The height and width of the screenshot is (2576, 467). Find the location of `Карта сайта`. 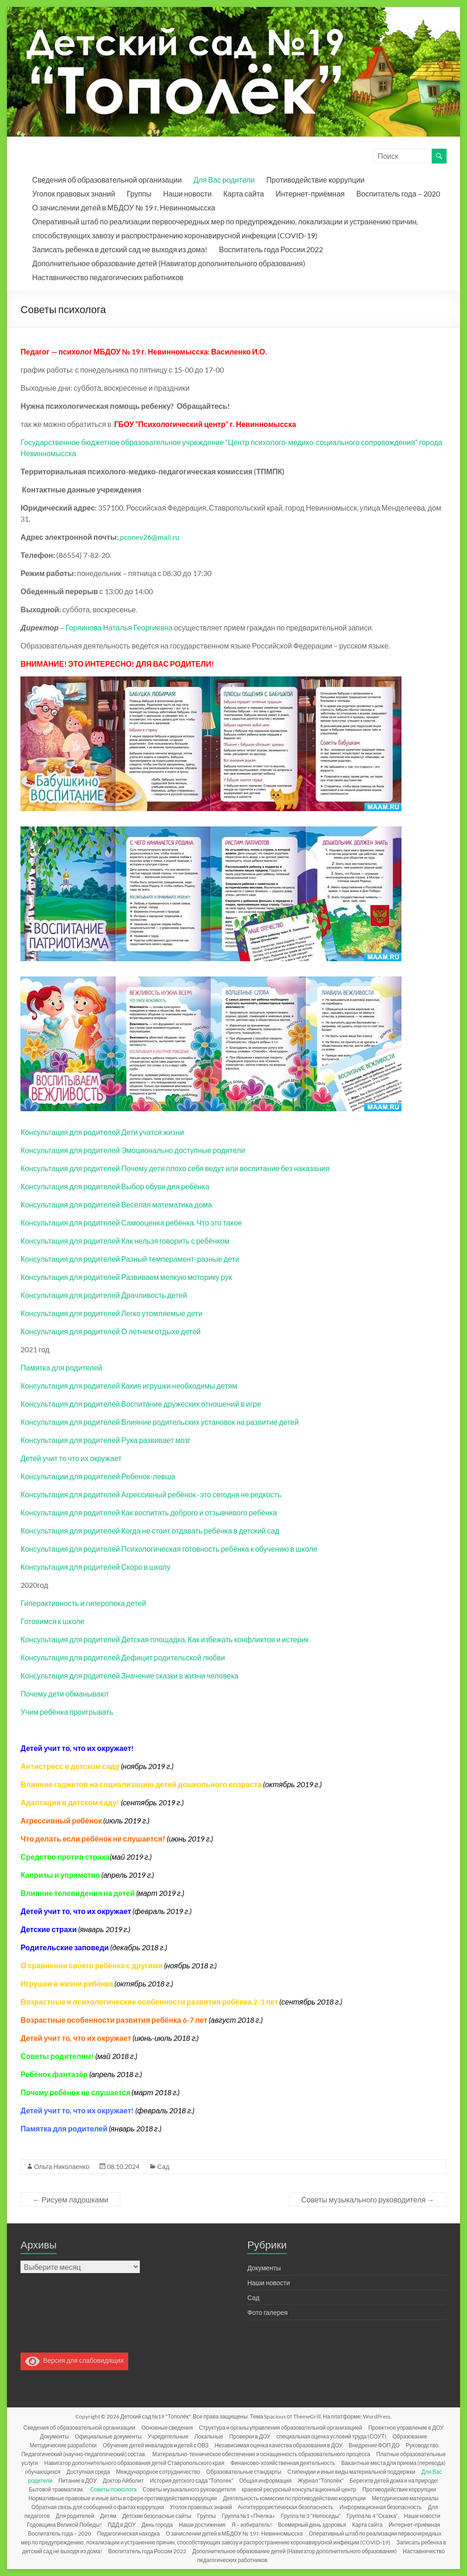

Карта сайта is located at coordinates (243, 193).